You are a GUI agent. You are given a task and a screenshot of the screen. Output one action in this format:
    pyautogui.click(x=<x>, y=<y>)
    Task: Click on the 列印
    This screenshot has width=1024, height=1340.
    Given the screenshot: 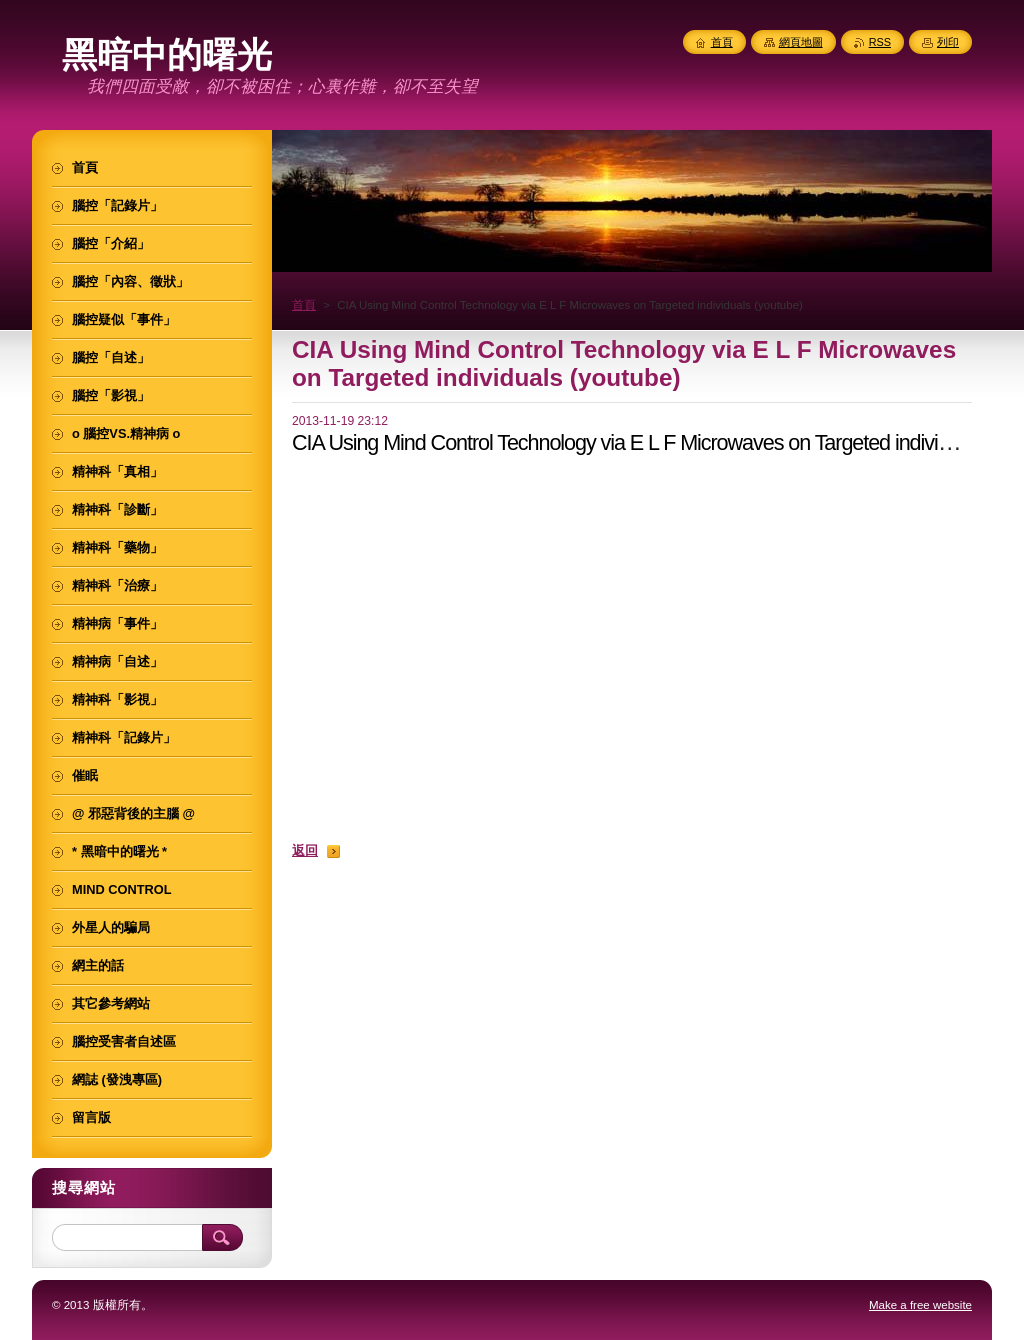 What is the action you would take?
    pyautogui.click(x=948, y=42)
    